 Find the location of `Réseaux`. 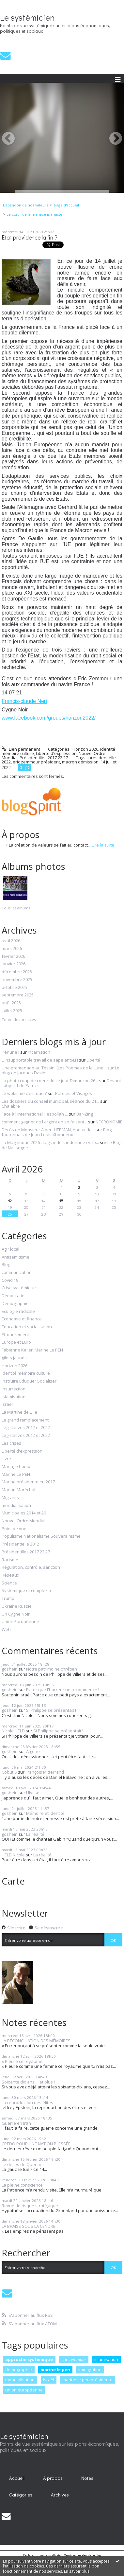

Réseaux is located at coordinates (10, 1575).